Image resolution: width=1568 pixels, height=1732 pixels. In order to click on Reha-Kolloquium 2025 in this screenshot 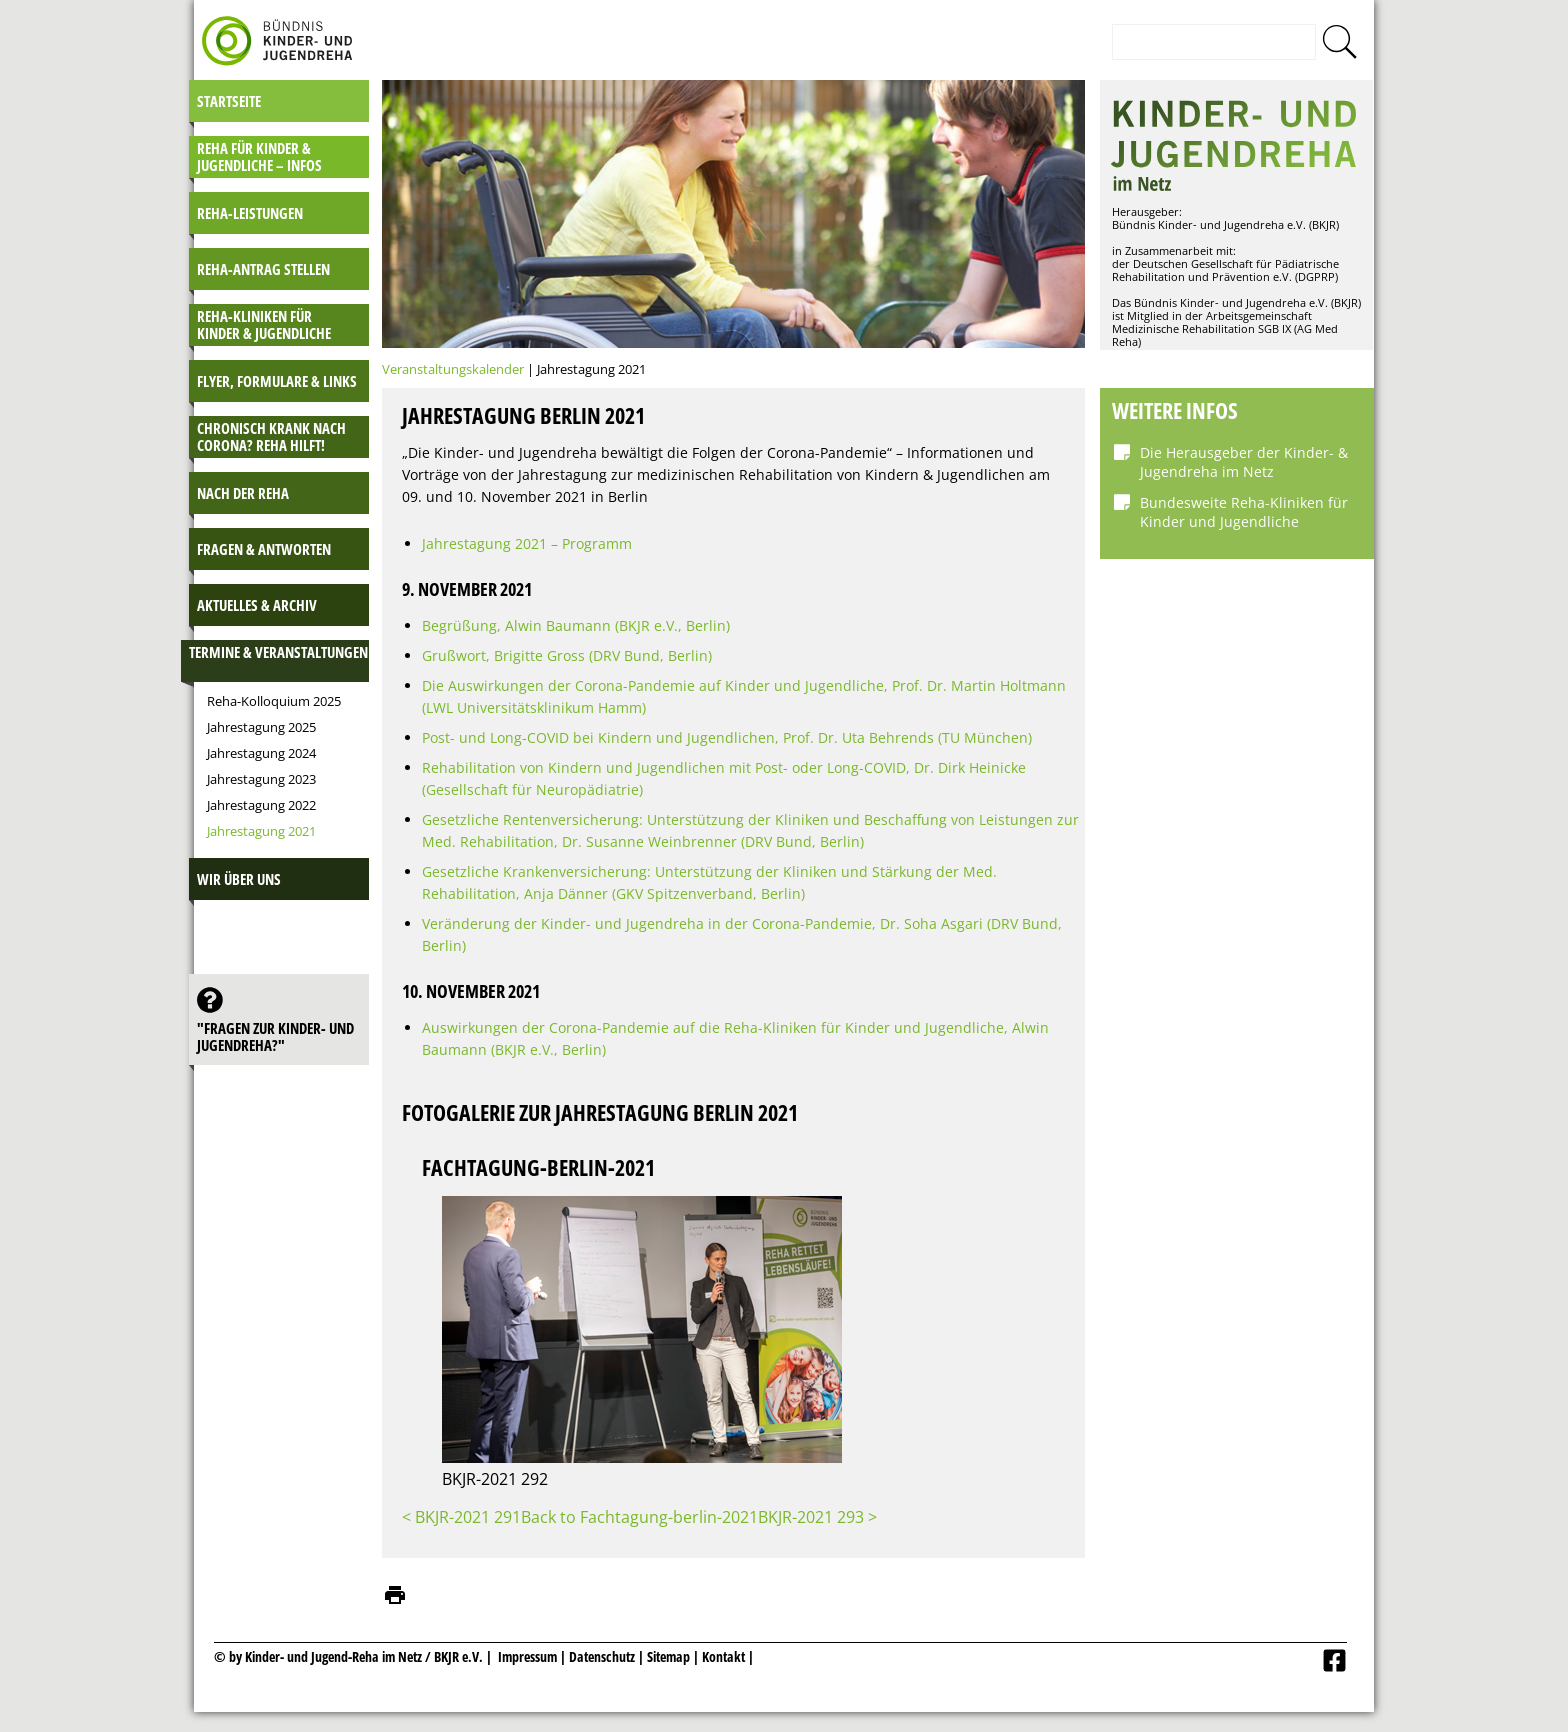, I will do `click(274, 701)`.